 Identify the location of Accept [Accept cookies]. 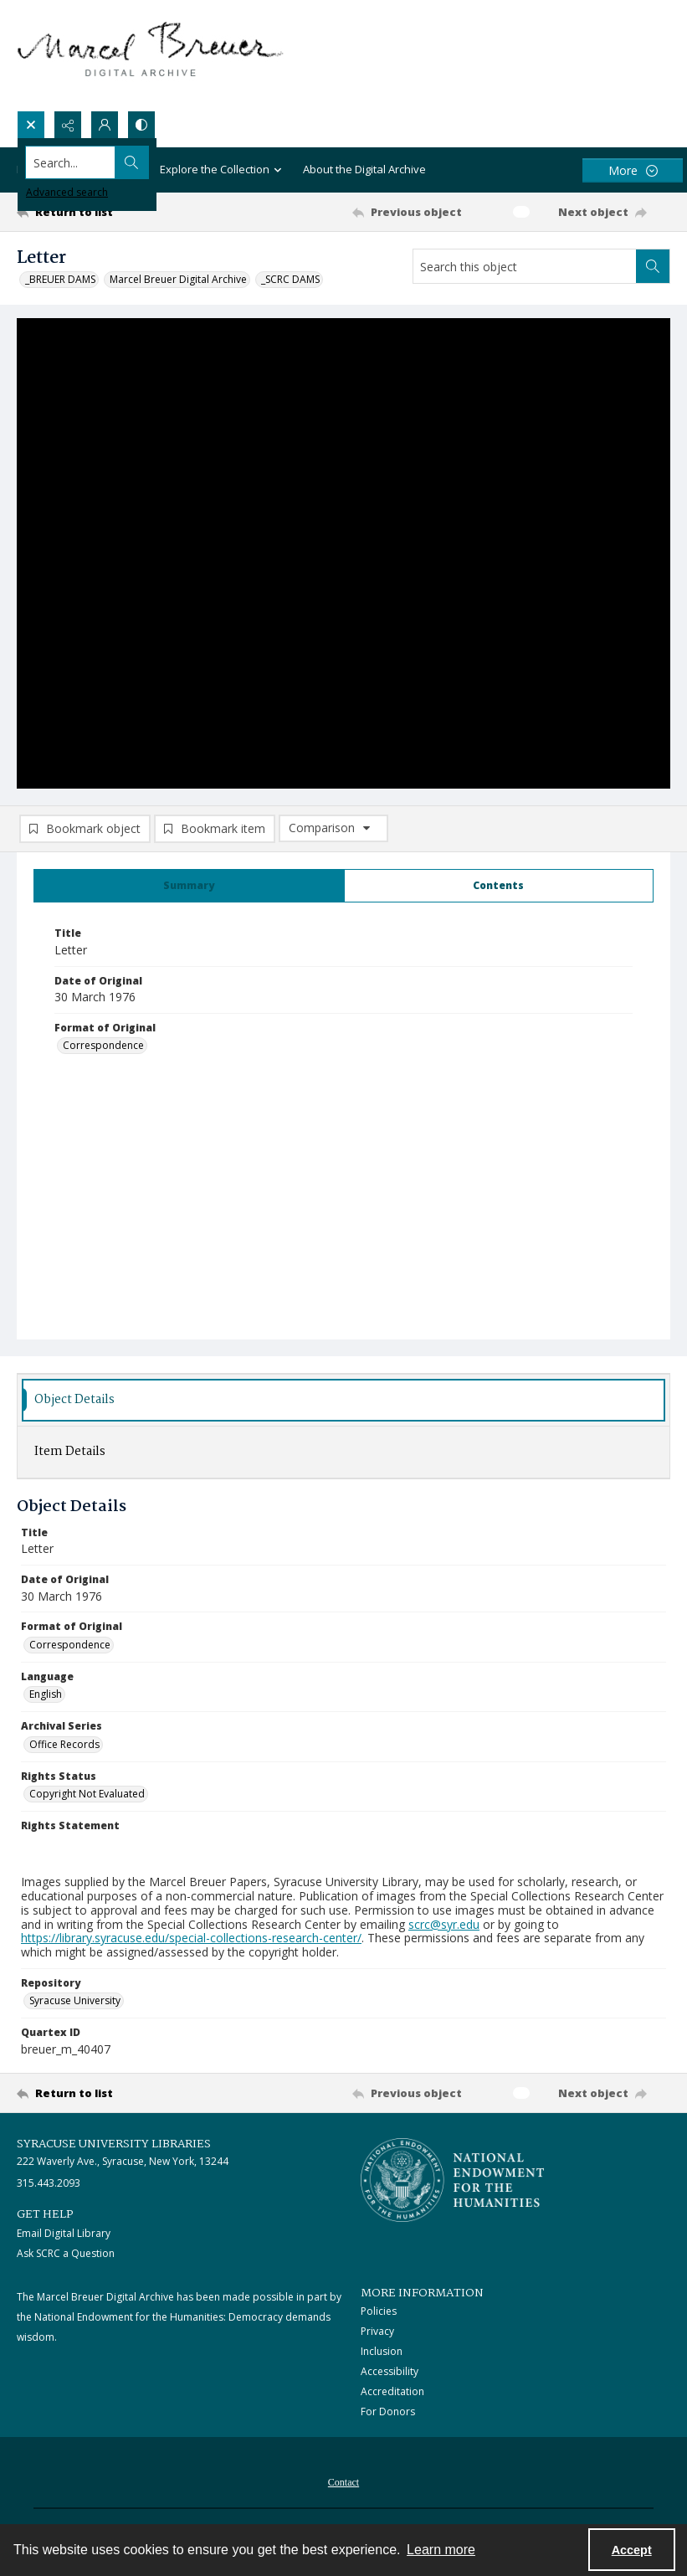
(632, 2550).